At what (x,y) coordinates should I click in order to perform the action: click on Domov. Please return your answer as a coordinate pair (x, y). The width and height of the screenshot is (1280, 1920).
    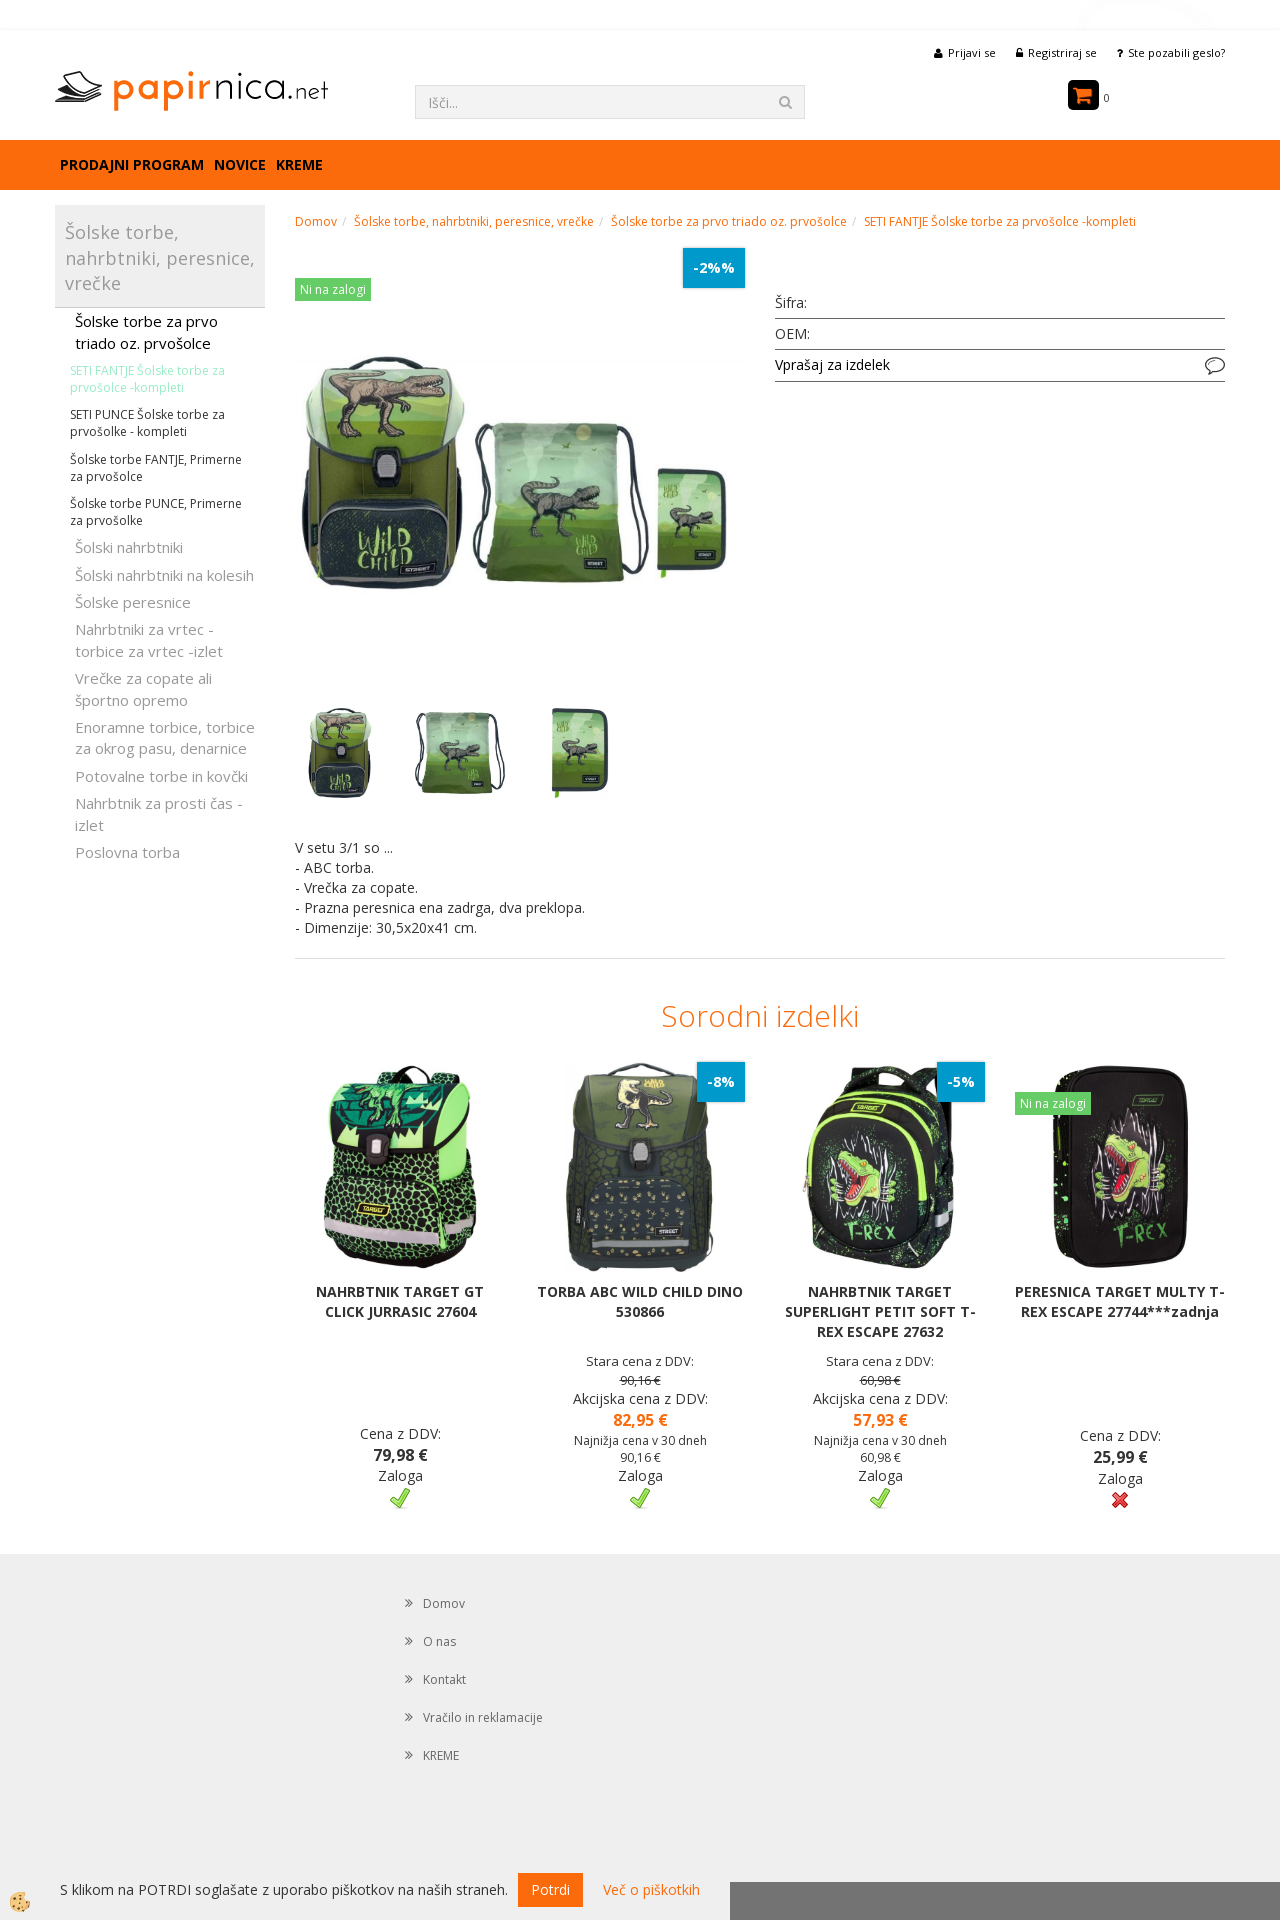
    Looking at the image, I should click on (316, 221).